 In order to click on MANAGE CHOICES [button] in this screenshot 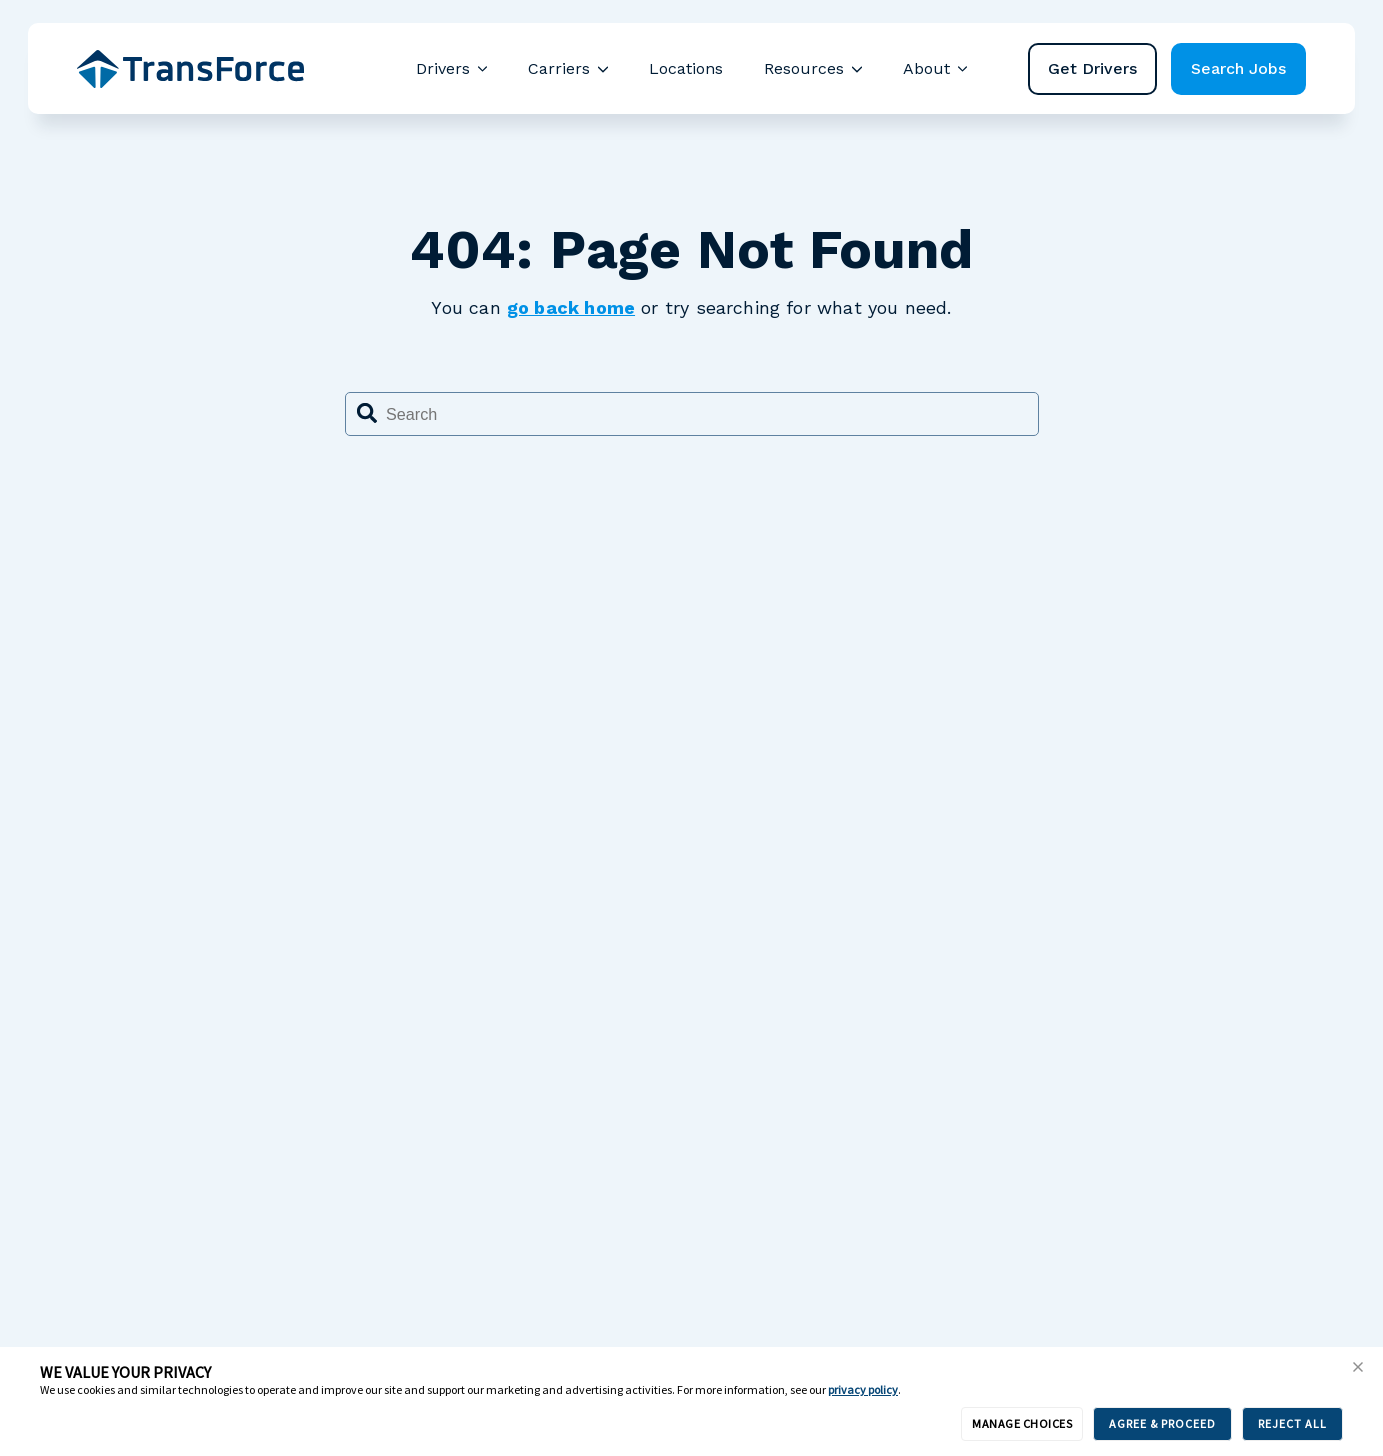, I will do `click(1022, 1423)`.